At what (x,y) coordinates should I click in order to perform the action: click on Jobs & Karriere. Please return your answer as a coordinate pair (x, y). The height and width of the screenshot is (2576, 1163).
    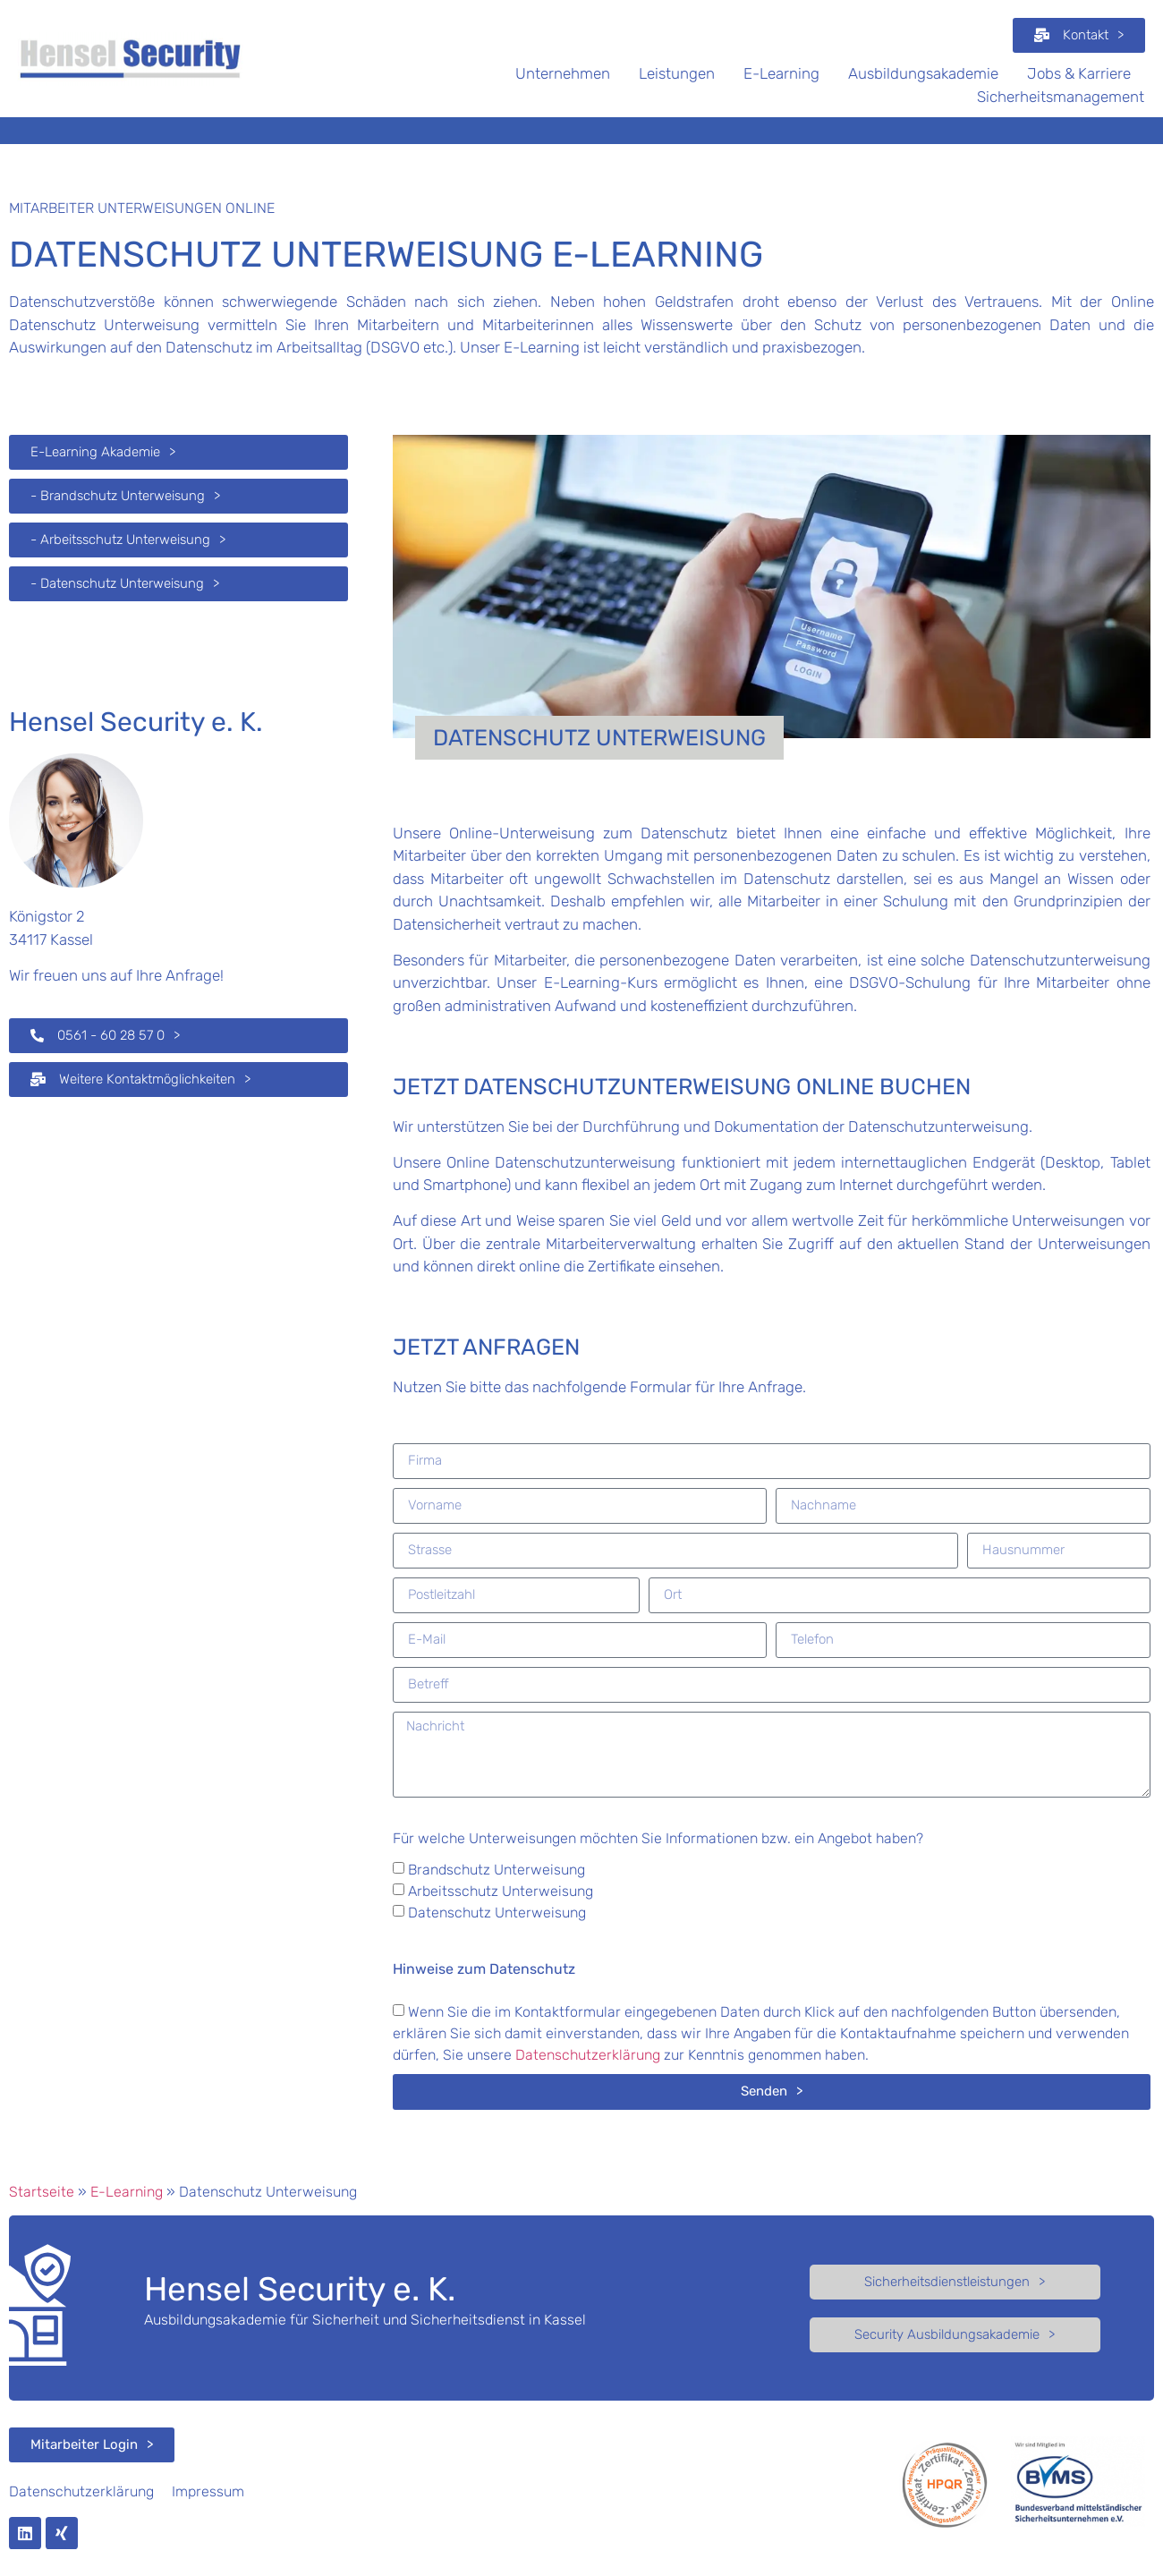
    Looking at the image, I should click on (1079, 73).